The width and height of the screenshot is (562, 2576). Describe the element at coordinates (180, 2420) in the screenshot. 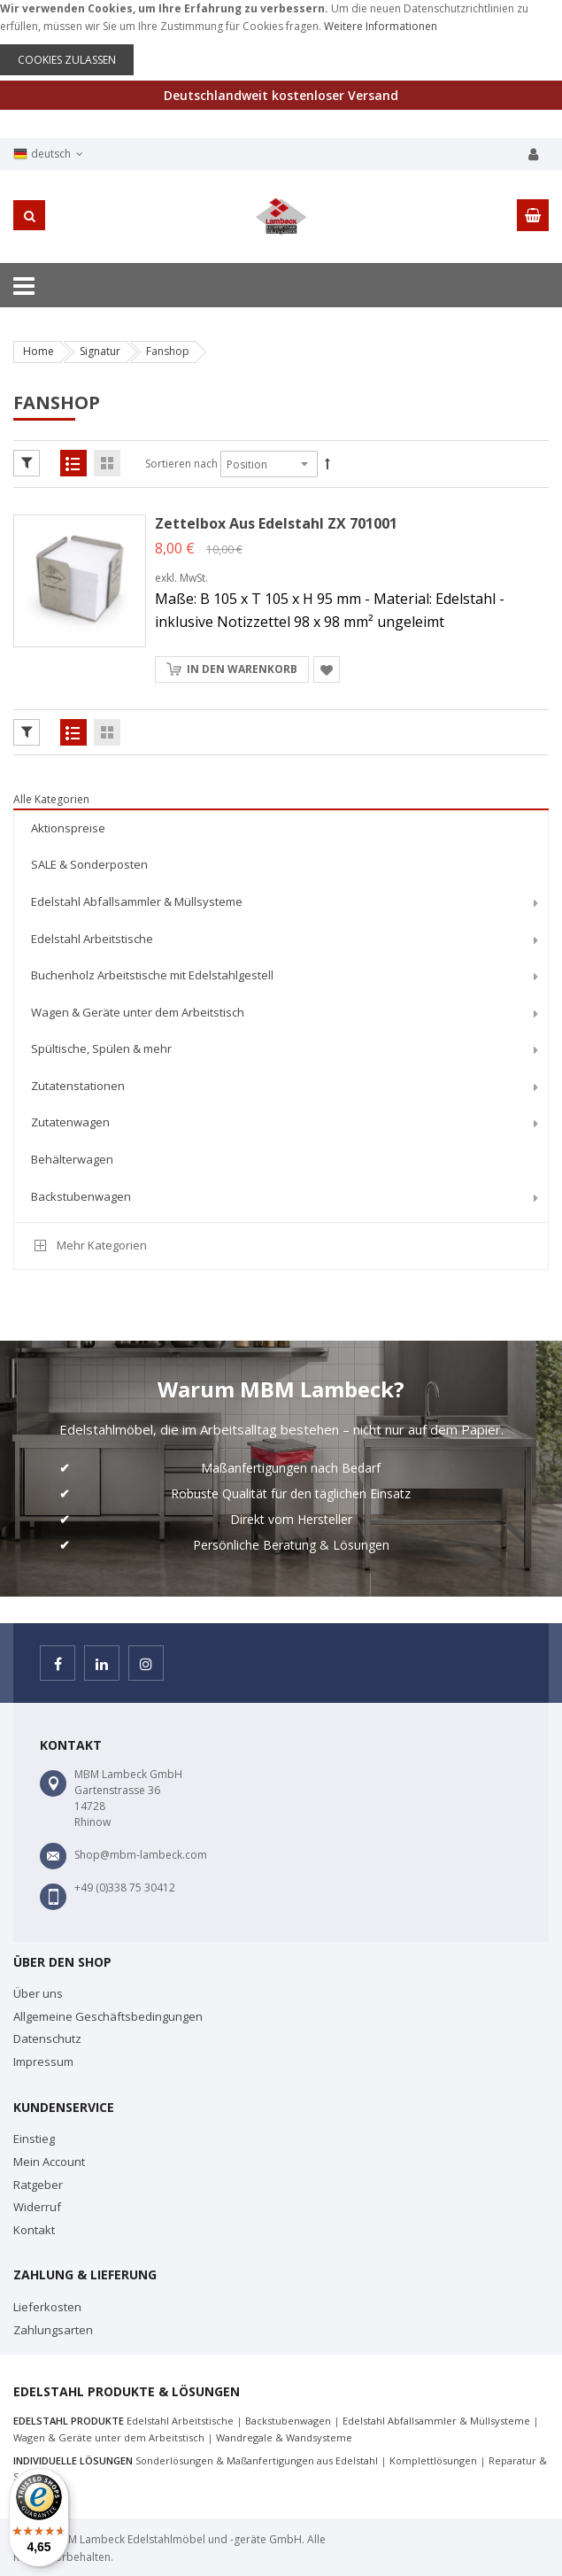

I see `Edelstahl Arbeitstische` at that location.